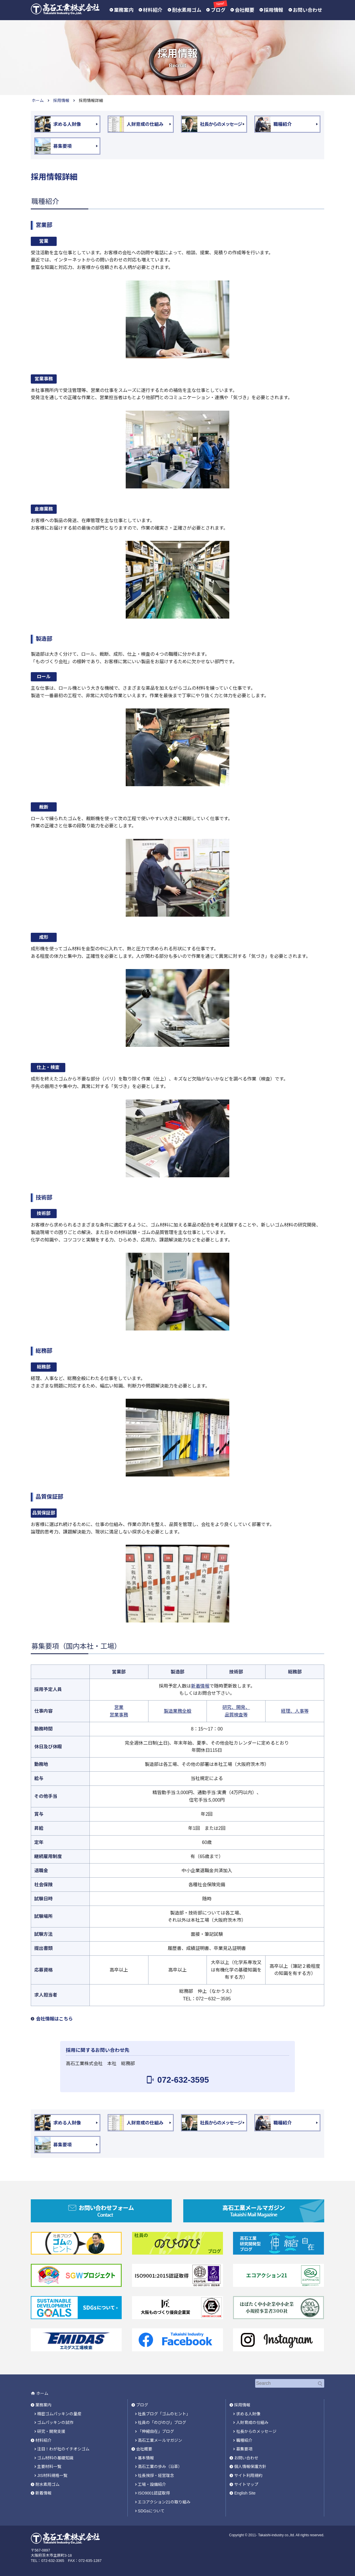 The width and height of the screenshot is (355, 2576). I want to click on 社長ブログ「ゴムのヒント」, so click(164, 2413).